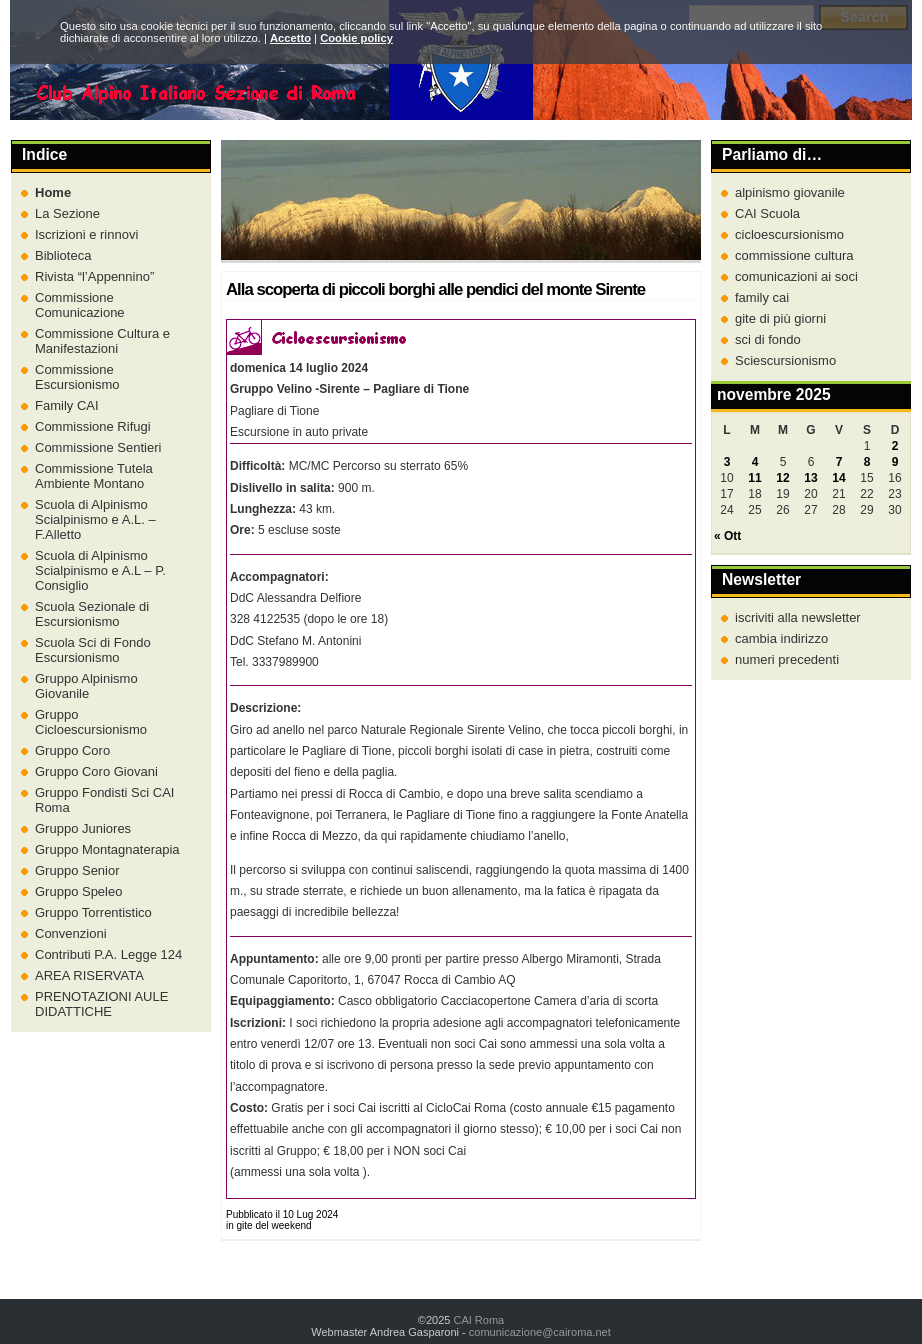 This screenshot has height=1344, width=922. What do you see at coordinates (727, 462) in the screenshot?
I see `3 [Articoli pubblicati in 3 November 2025]` at bounding box center [727, 462].